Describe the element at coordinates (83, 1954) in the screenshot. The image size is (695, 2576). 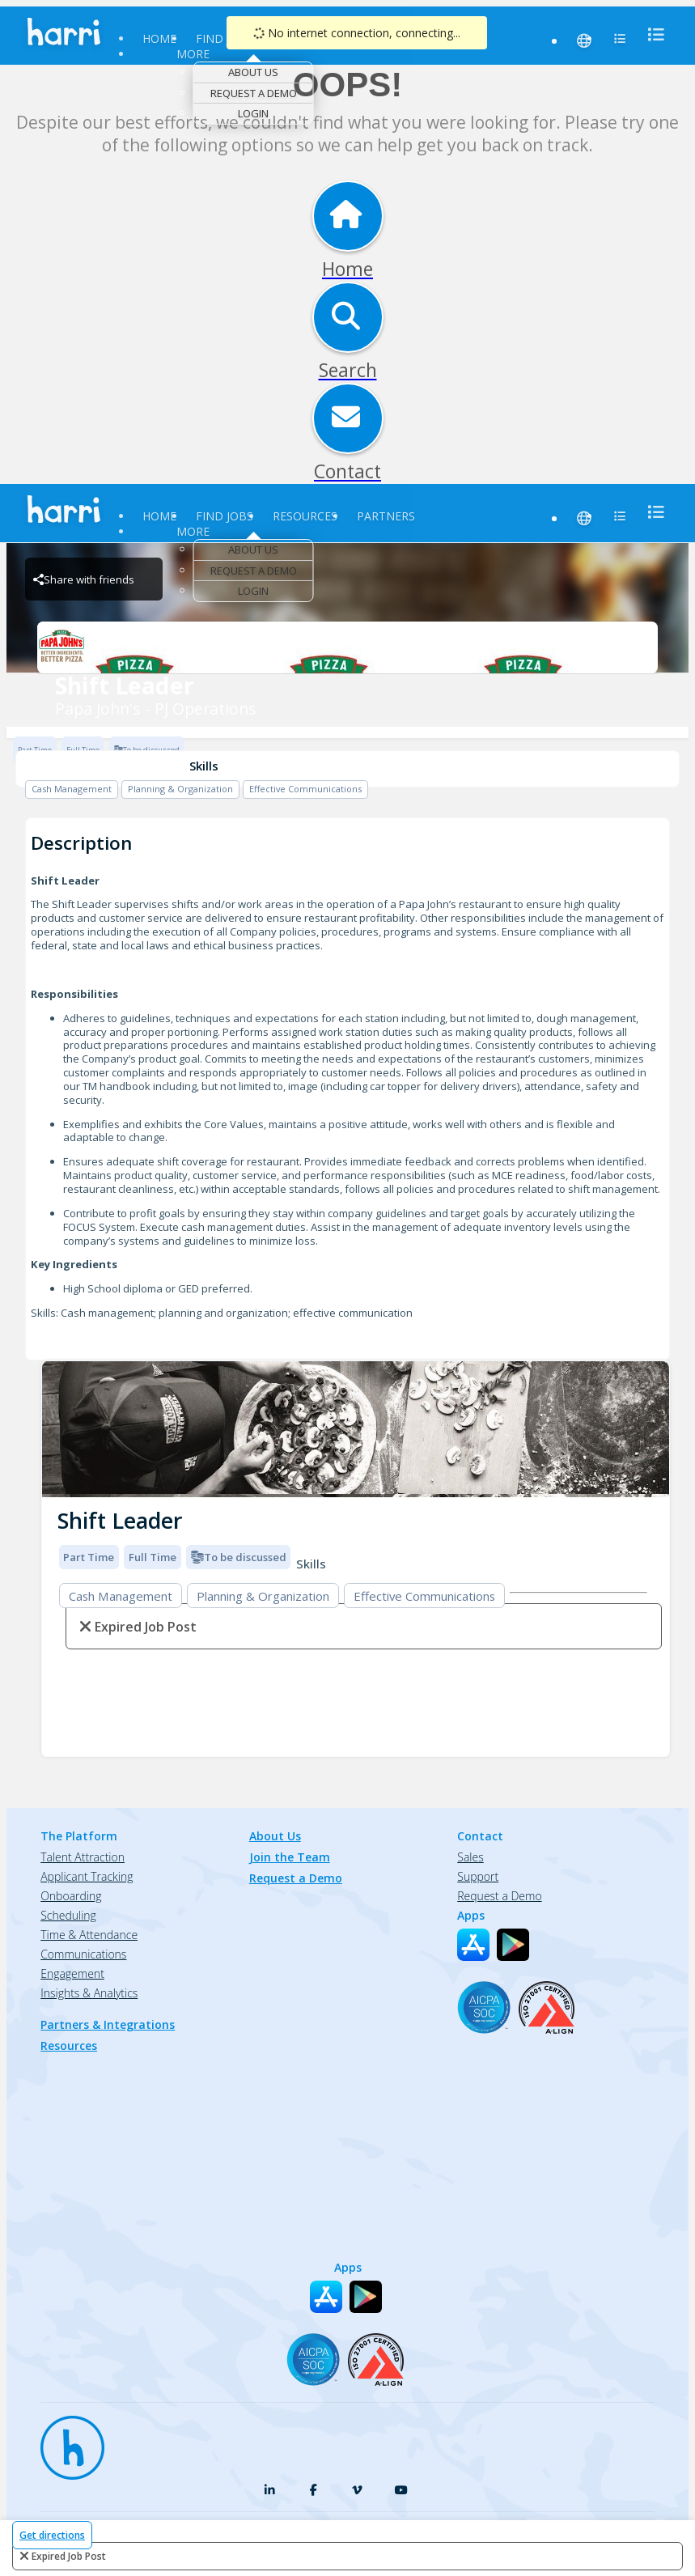
I see `Communications` at that location.